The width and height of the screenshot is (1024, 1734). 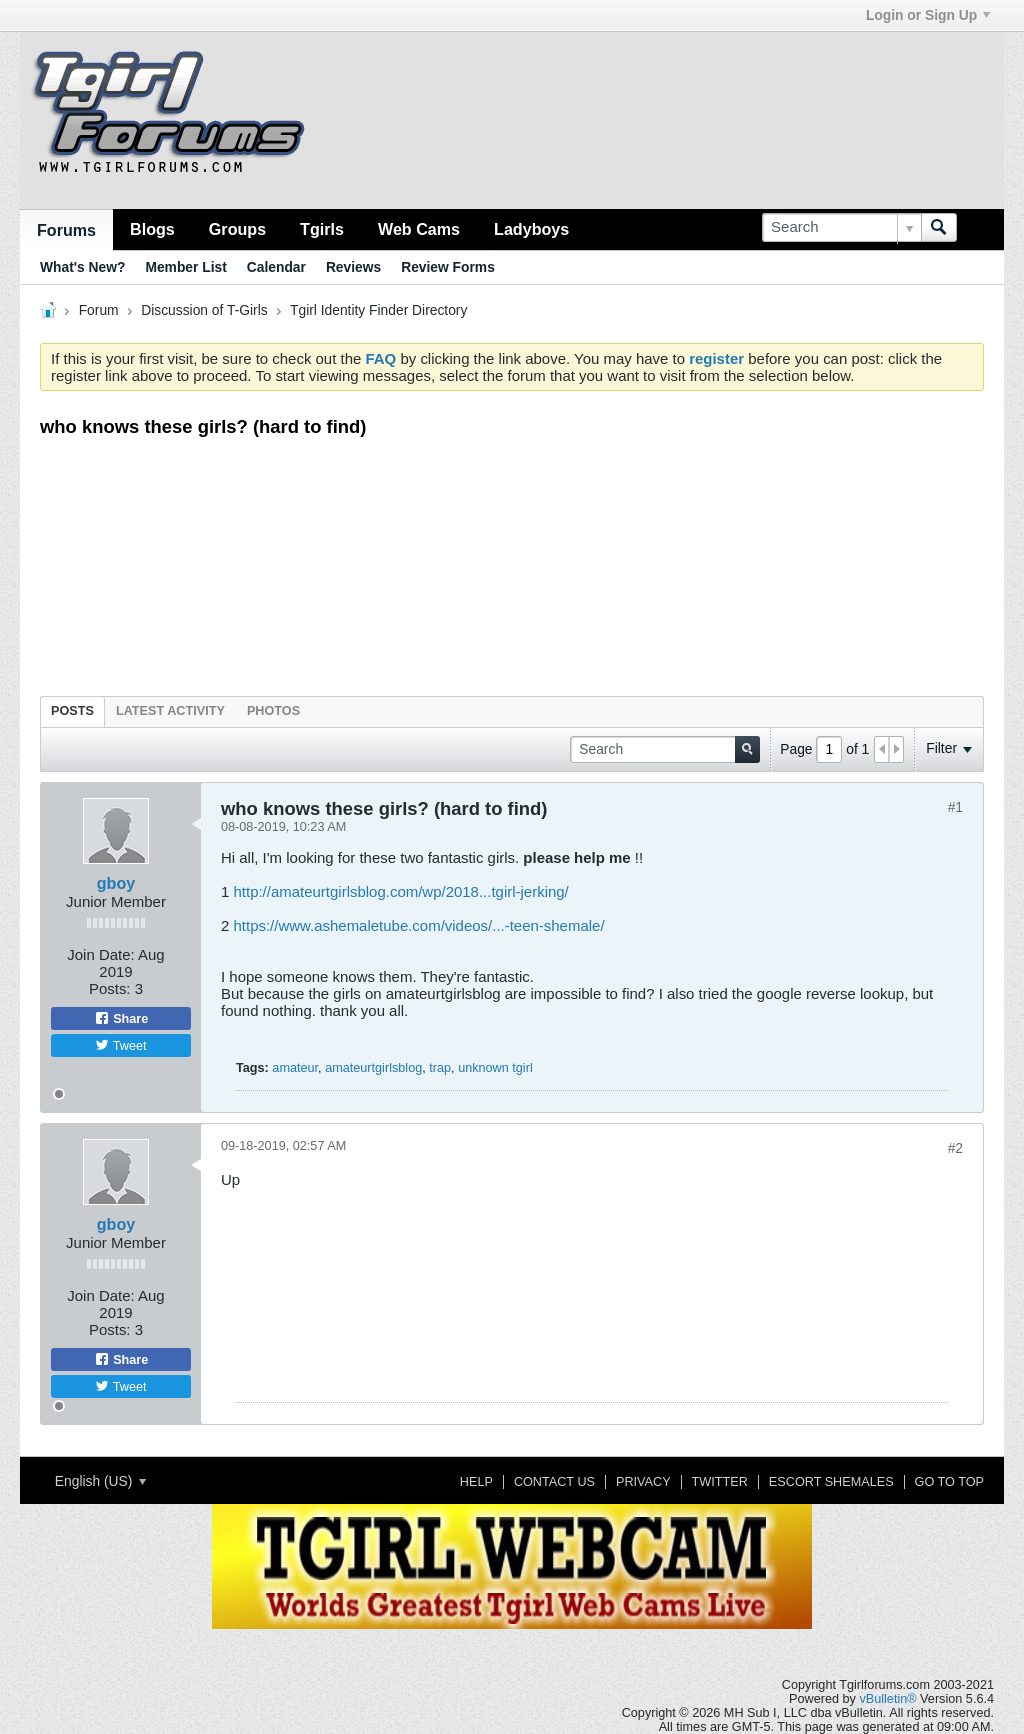 I want to click on Tgirls, so click(x=322, y=229).